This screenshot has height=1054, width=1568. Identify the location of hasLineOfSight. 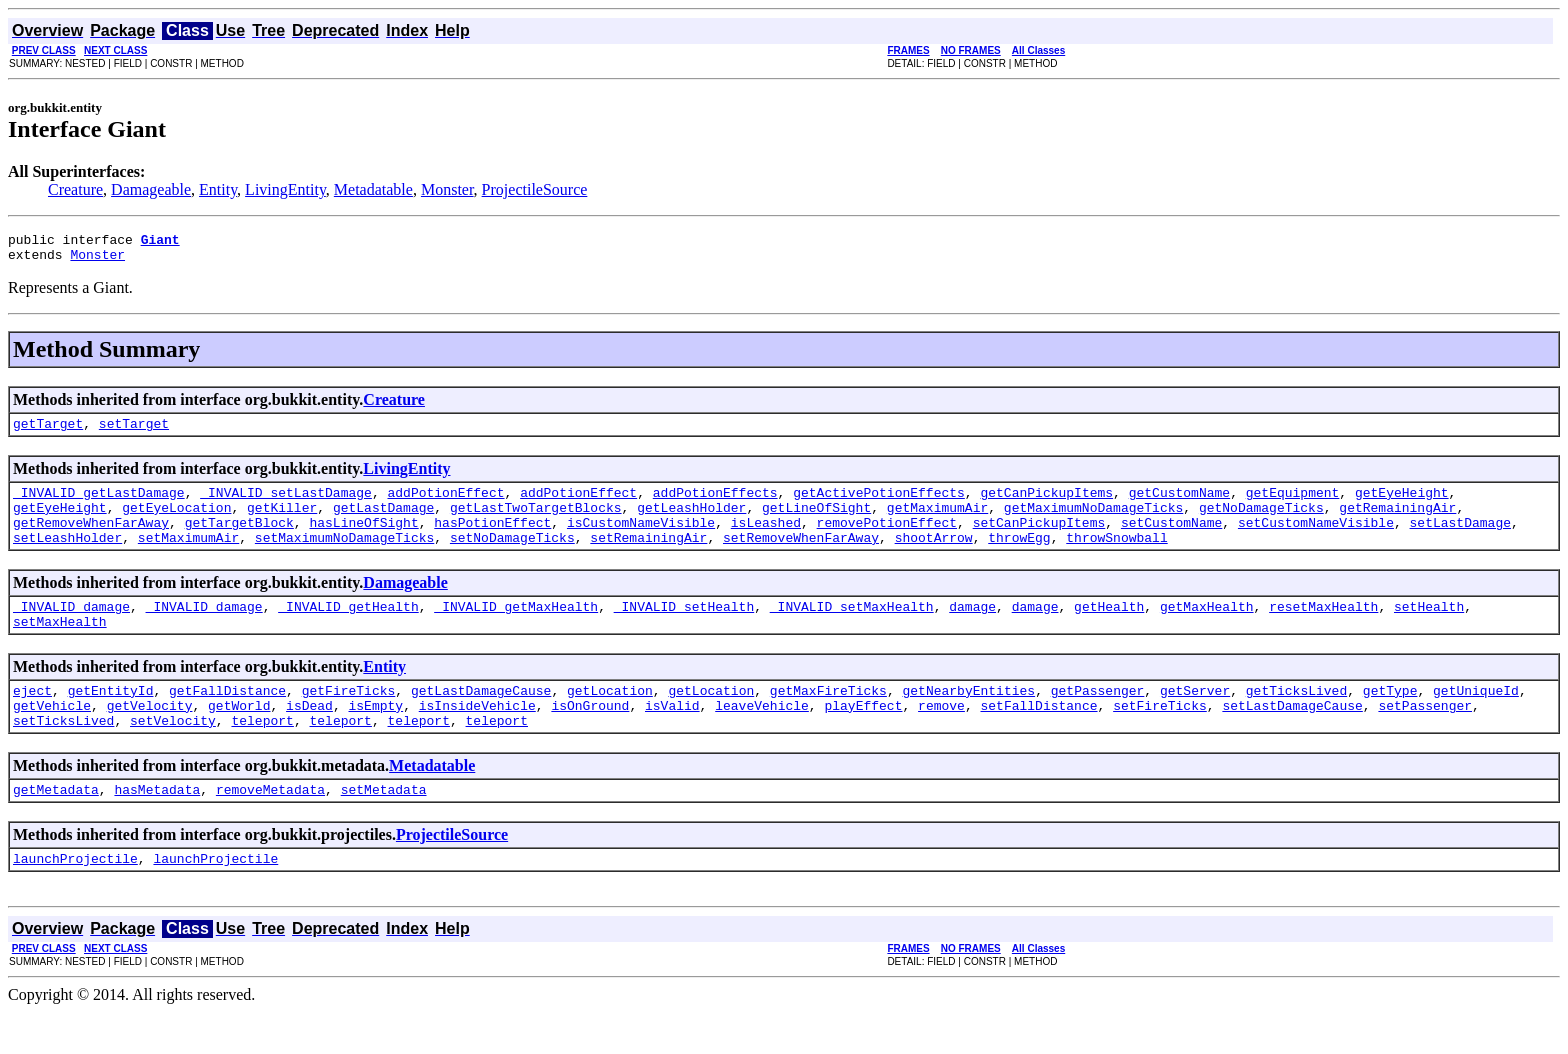
(363, 540).